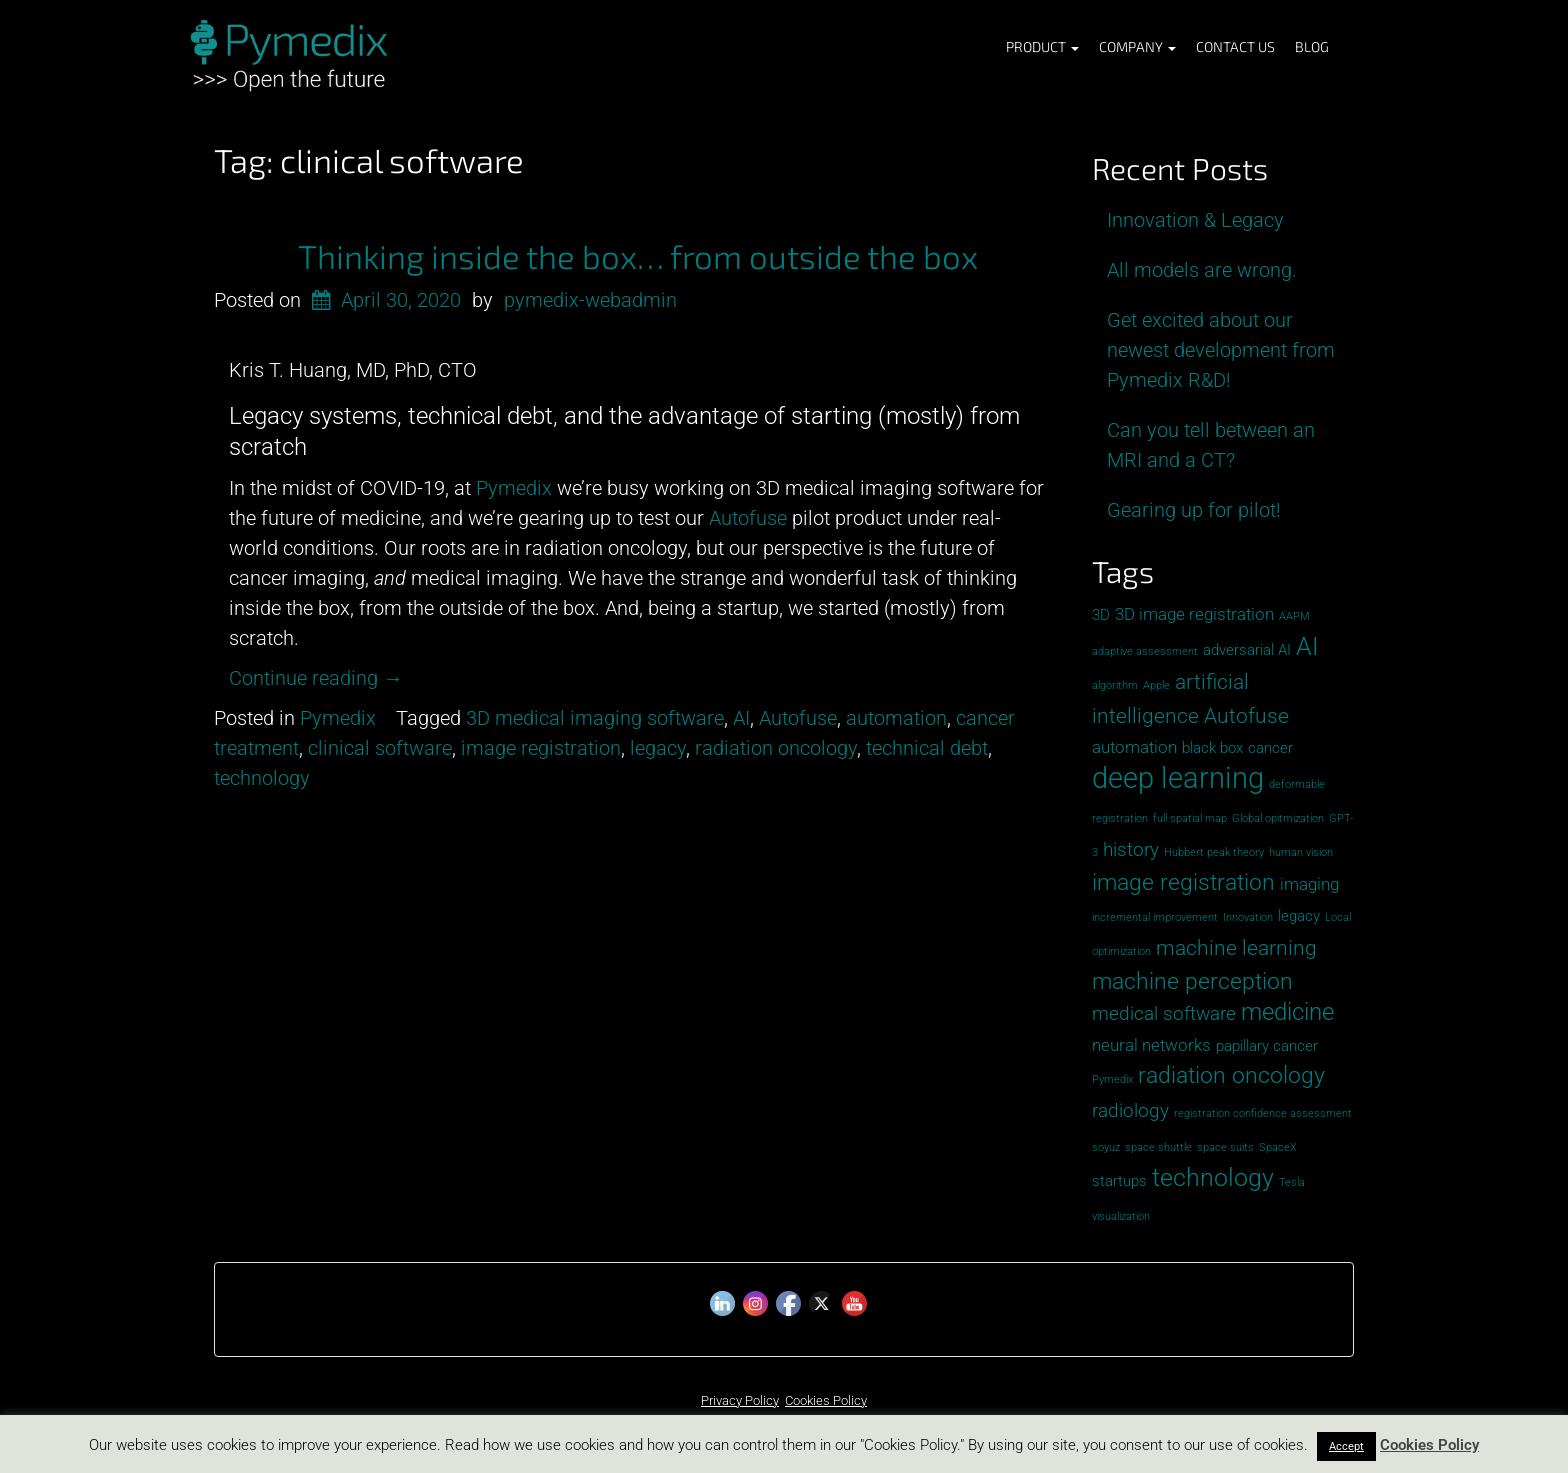 This screenshot has height=1473, width=1568. I want to click on papillary cancer [papillary cancer (2 items)], so click(1267, 1046).